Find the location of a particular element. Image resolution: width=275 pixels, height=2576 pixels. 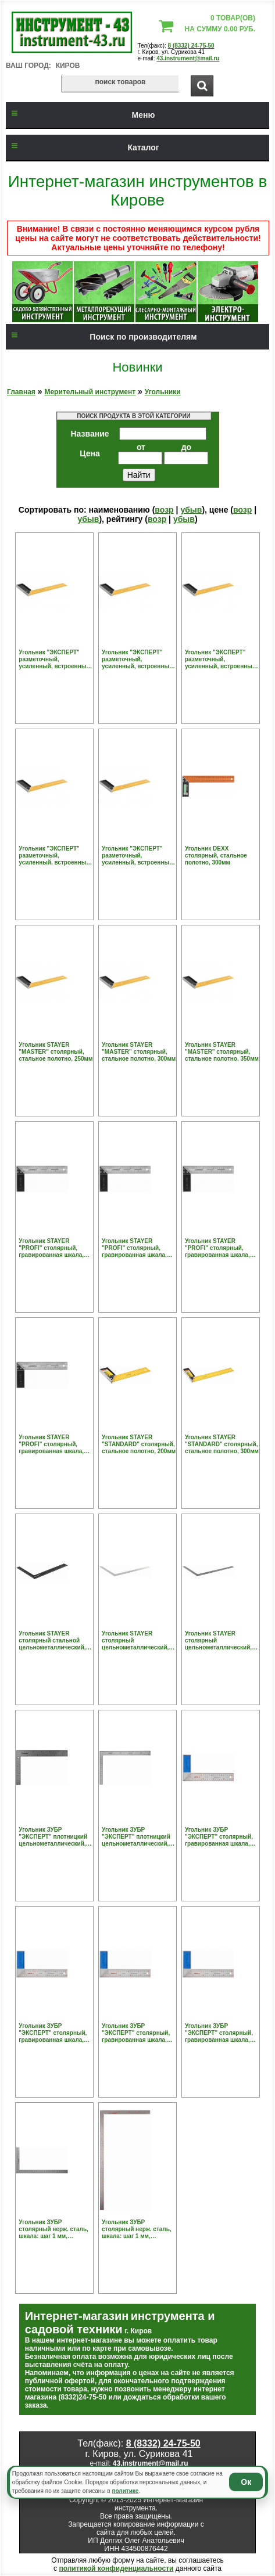

Угольник "ЭКСПЕРТ" разметочный, усиленный, встроенный уровень, гравирован шкала, нерж полотно 37мм, толщина 2мм, 300мм is located at coordinates (137, 659).